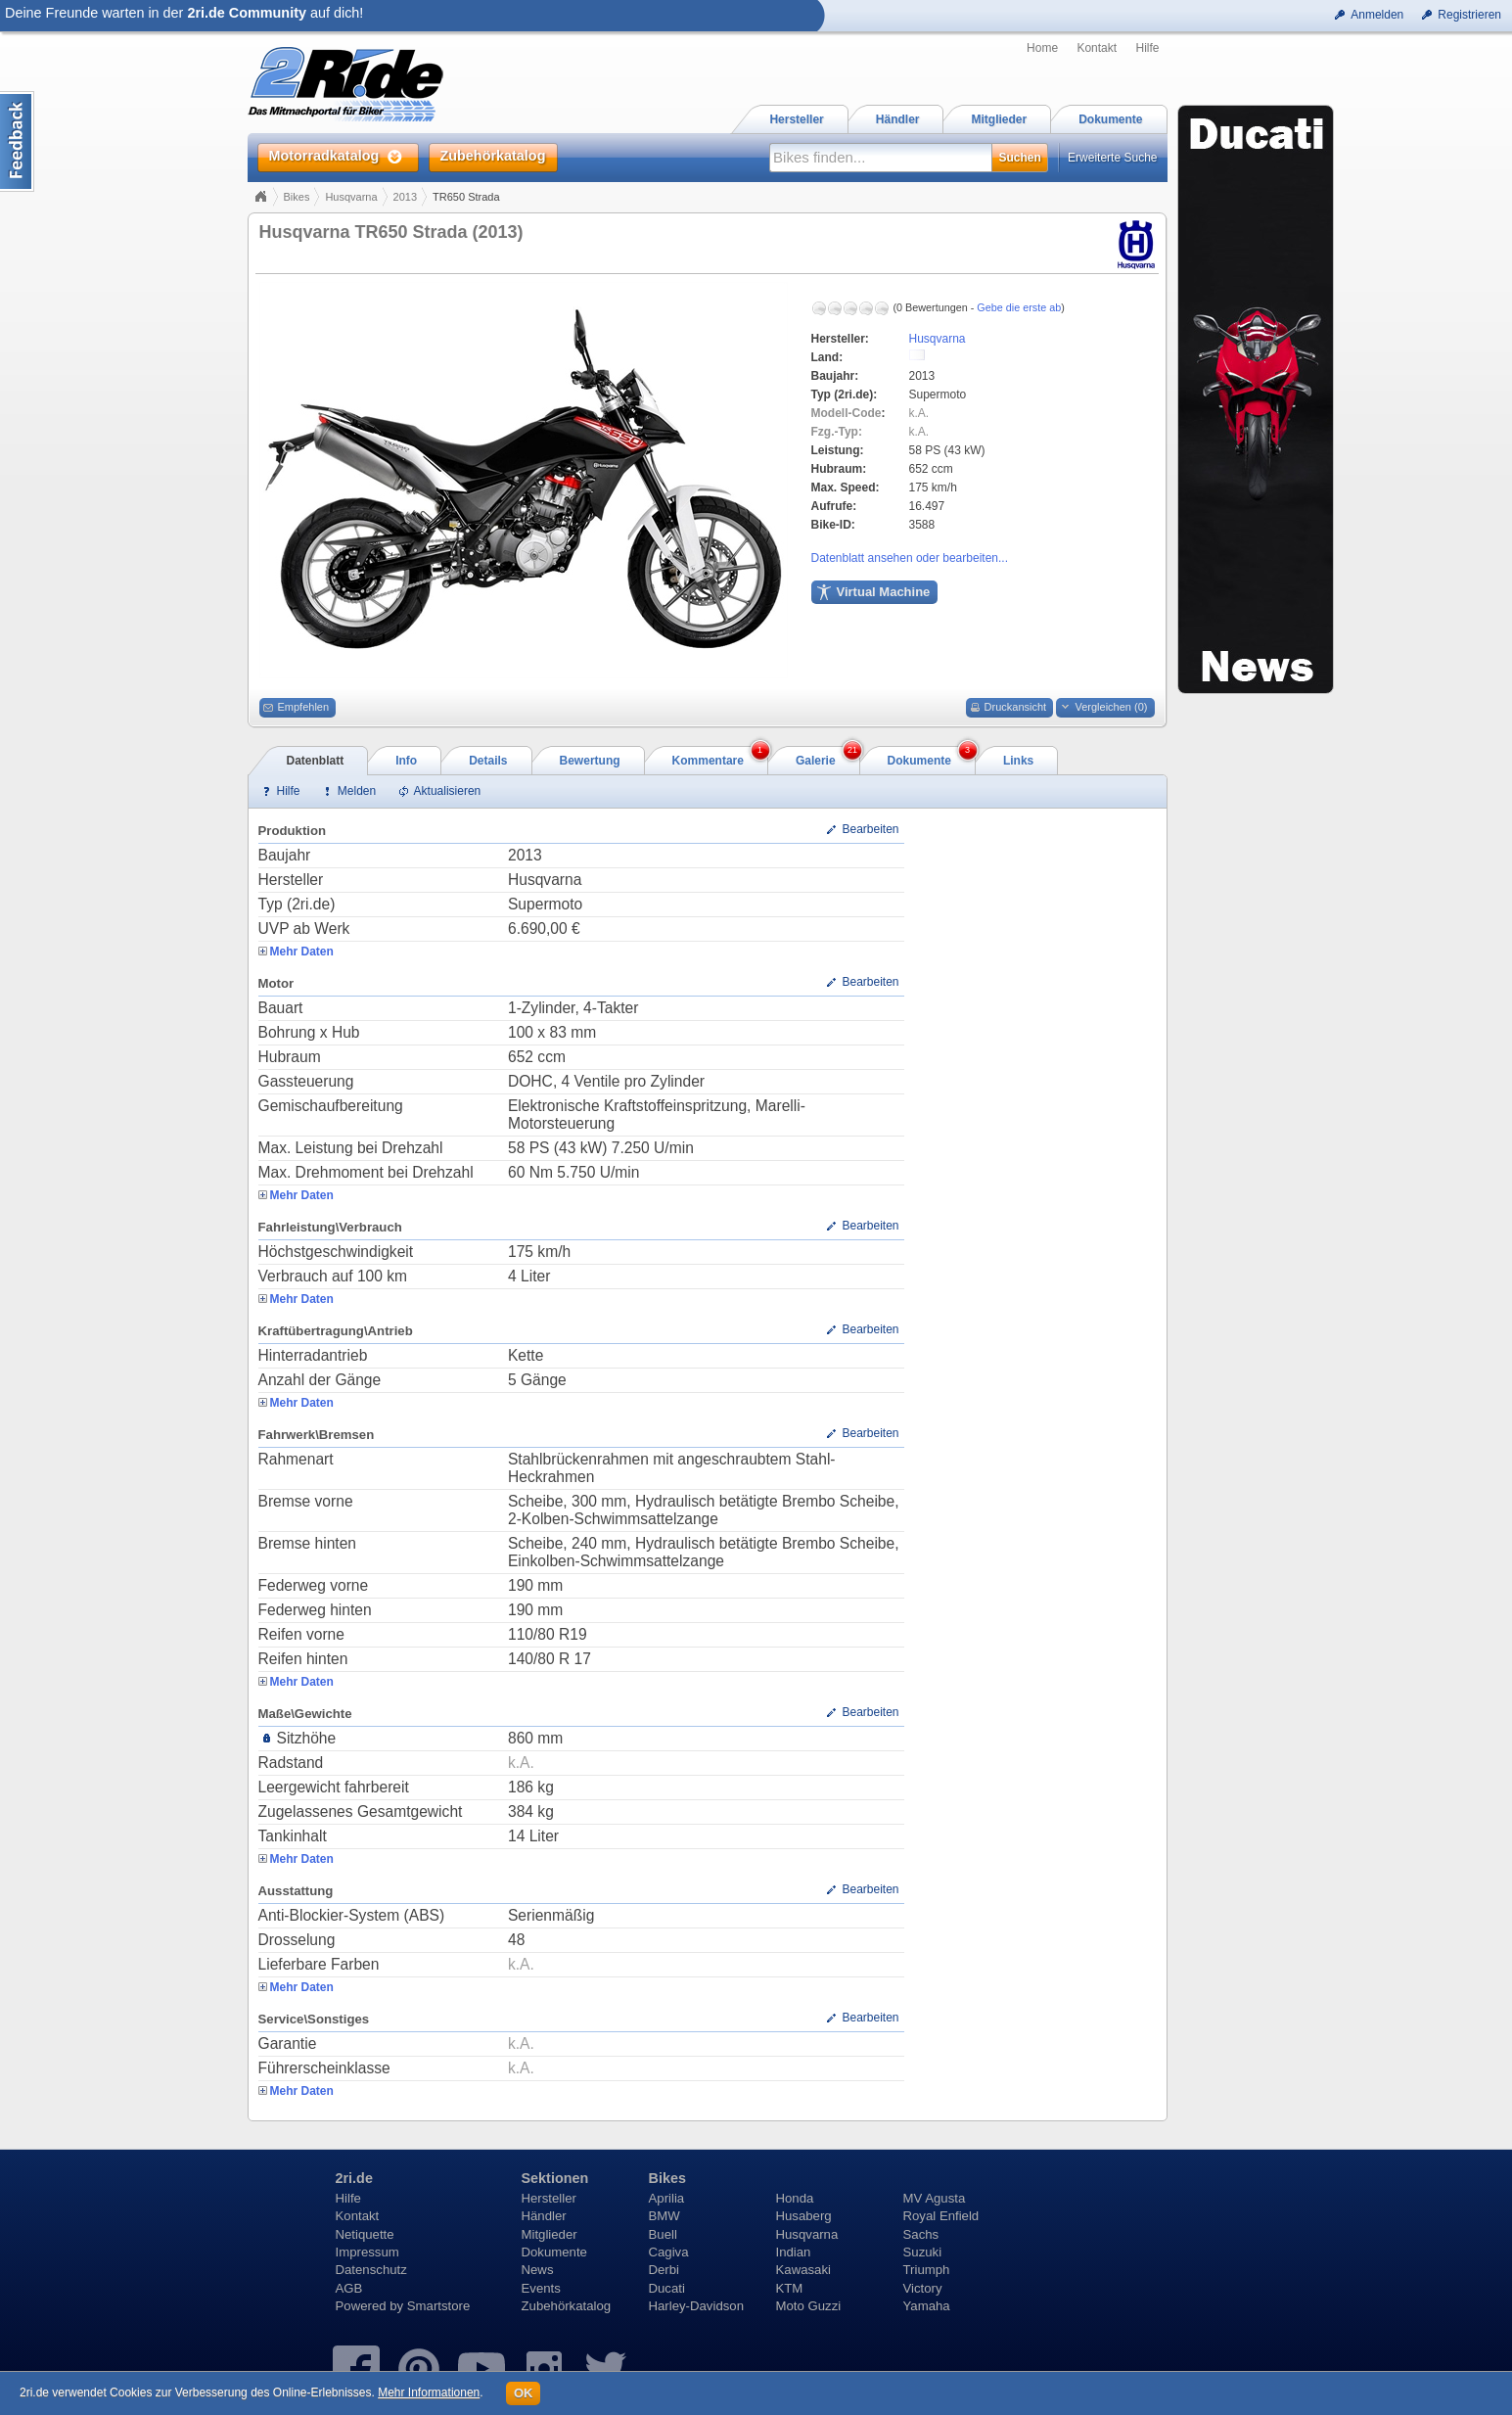 The width and height of the screenshot is (1512, 2415). What do you see at coordinates (17, 141) in the screenshot?
I see `Content` at bounding box center [17, 141].